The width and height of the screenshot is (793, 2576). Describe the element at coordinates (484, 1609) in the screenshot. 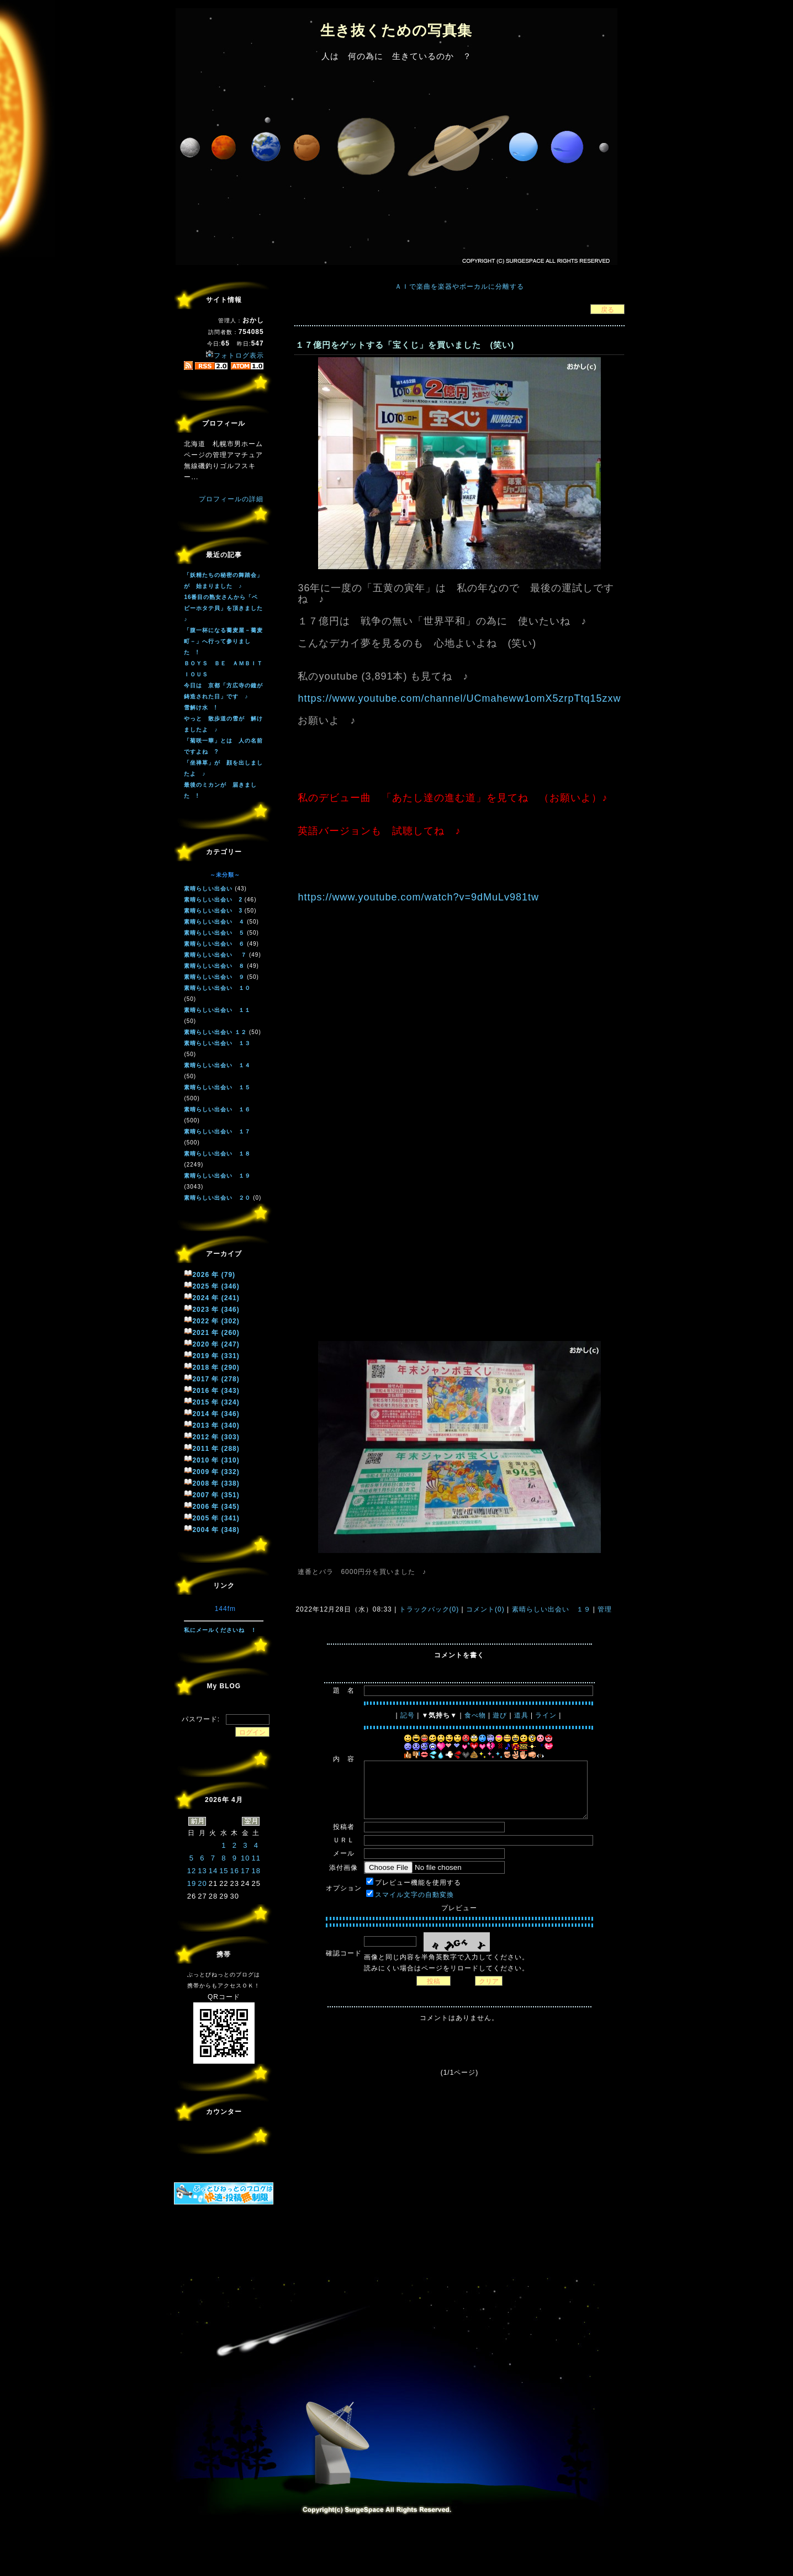

I see `コメント(0)` at that location.